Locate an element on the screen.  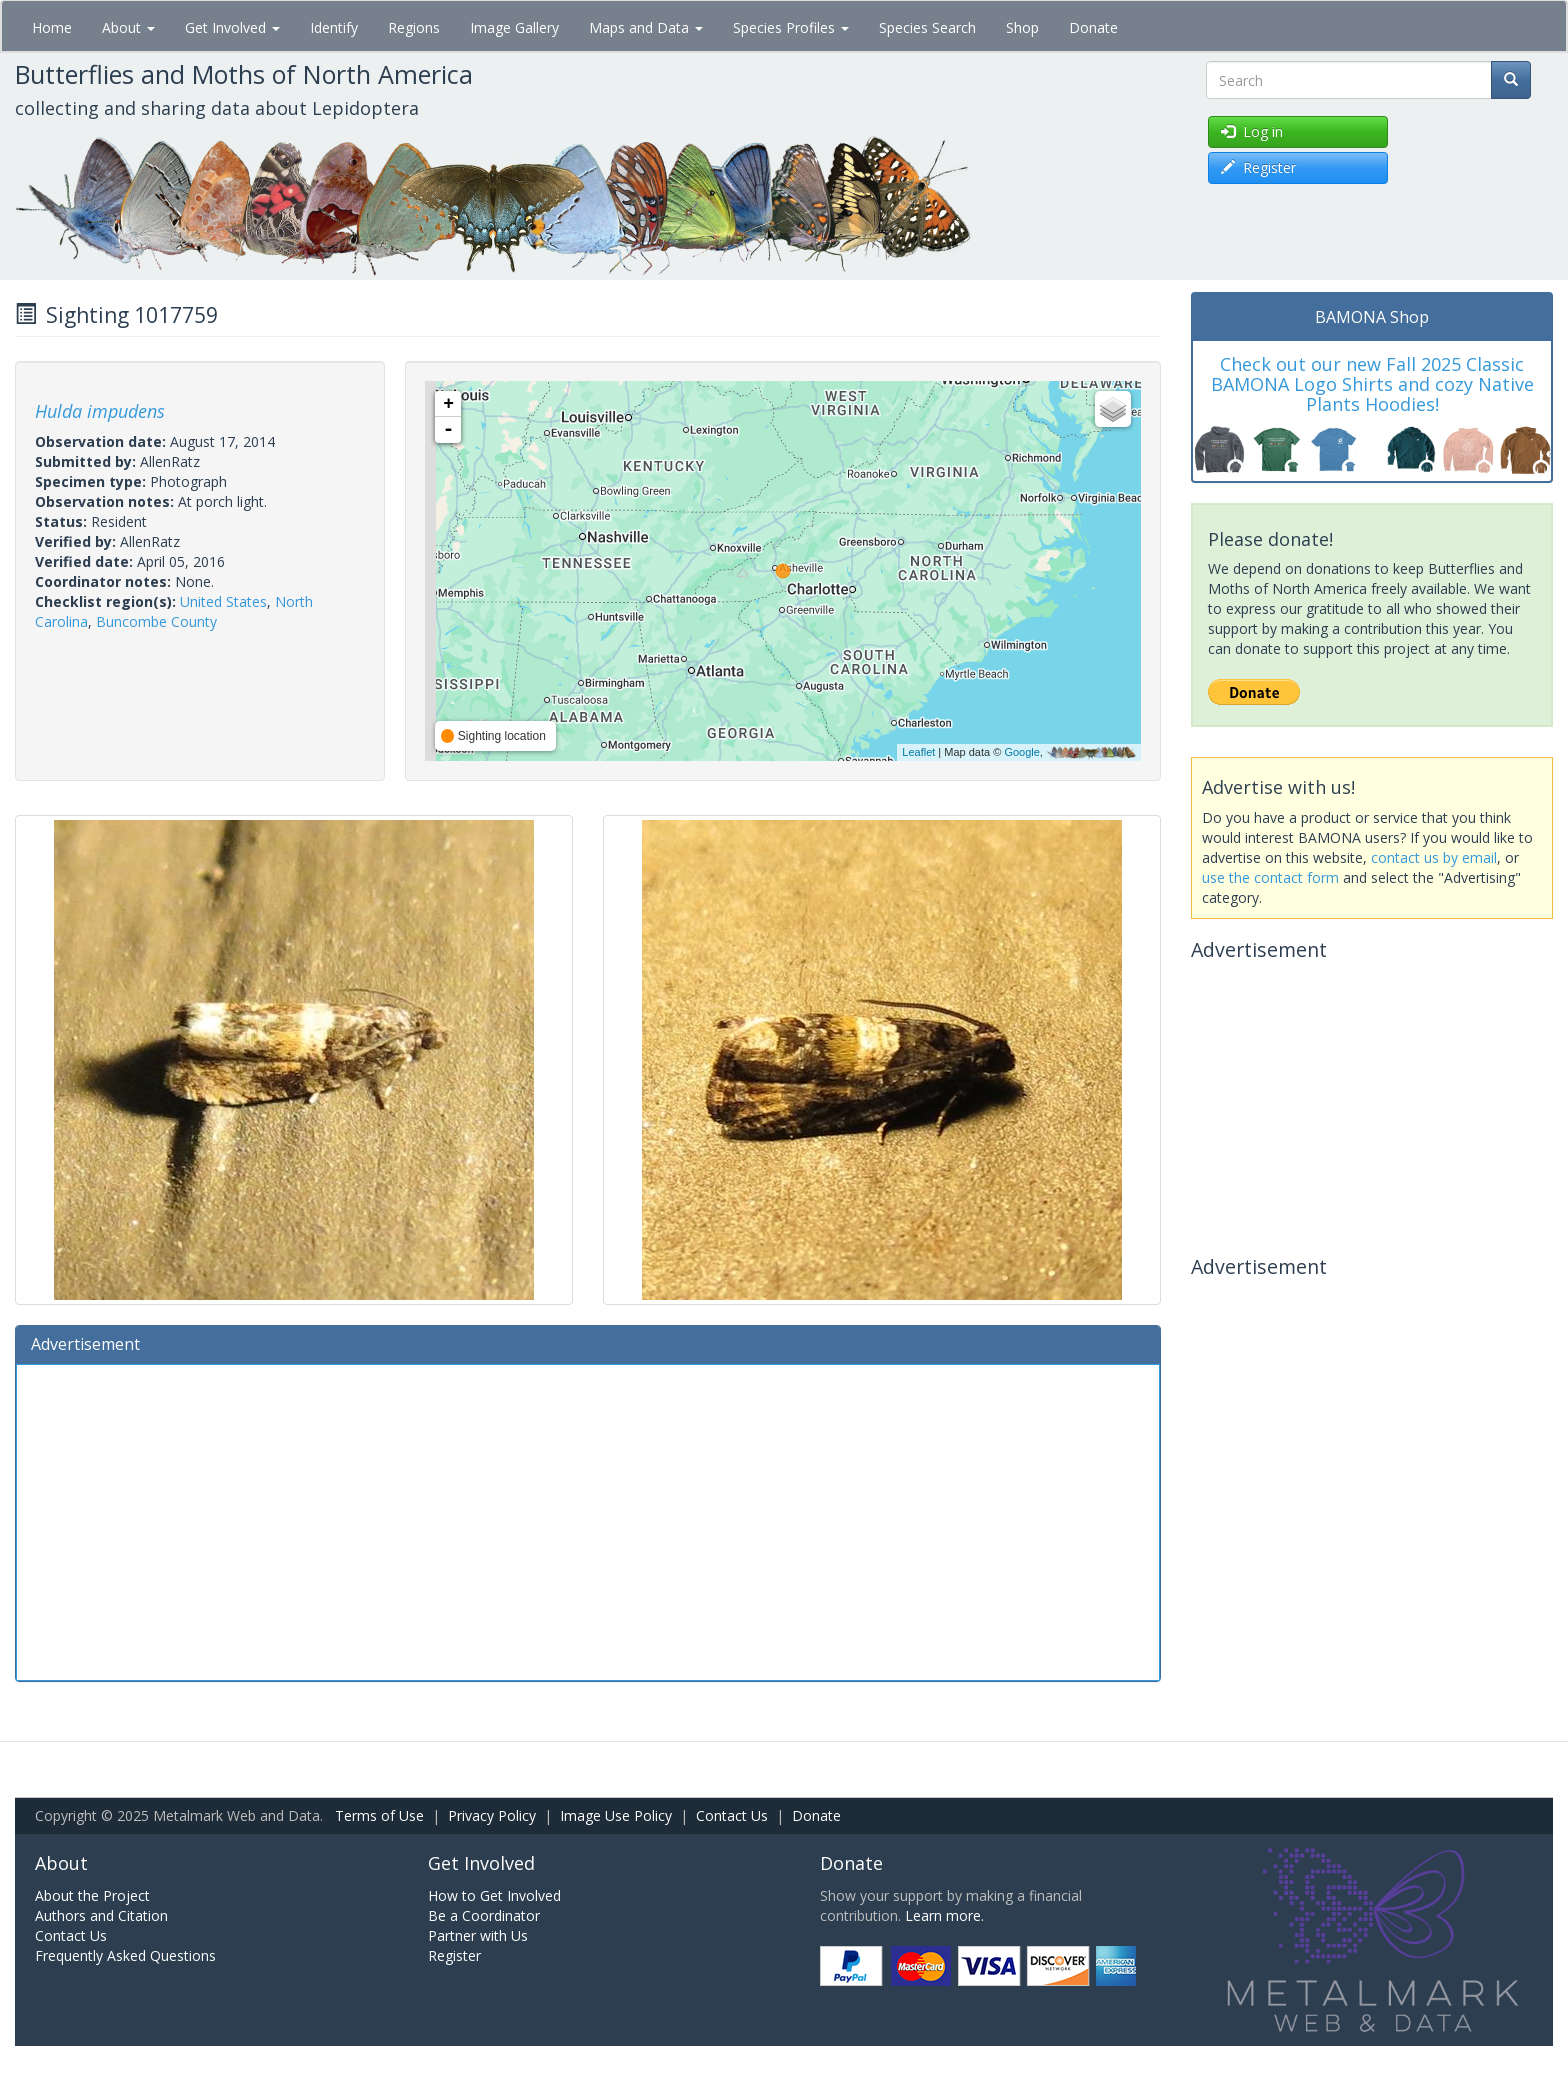
Home is located at coordinates (52, 27).